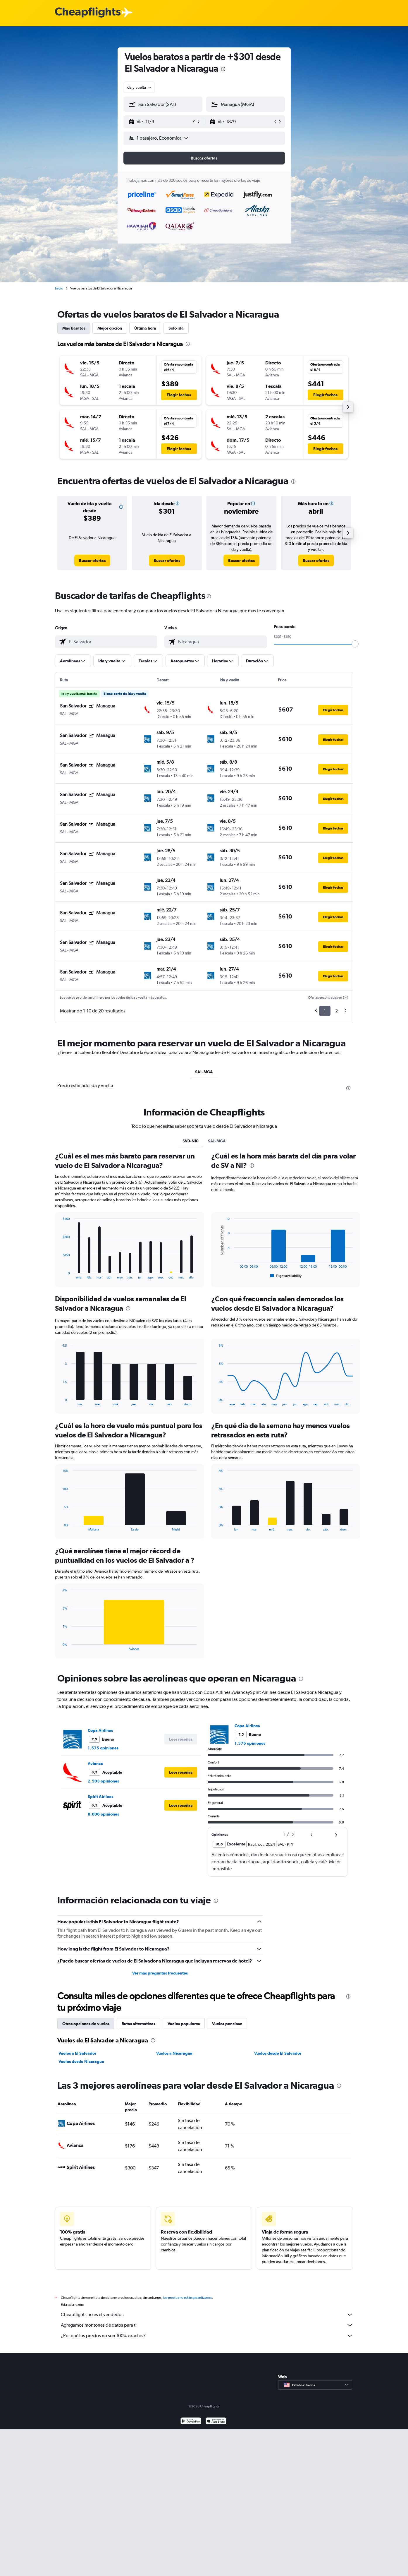  I want to click on [slider], so click(355, 643).